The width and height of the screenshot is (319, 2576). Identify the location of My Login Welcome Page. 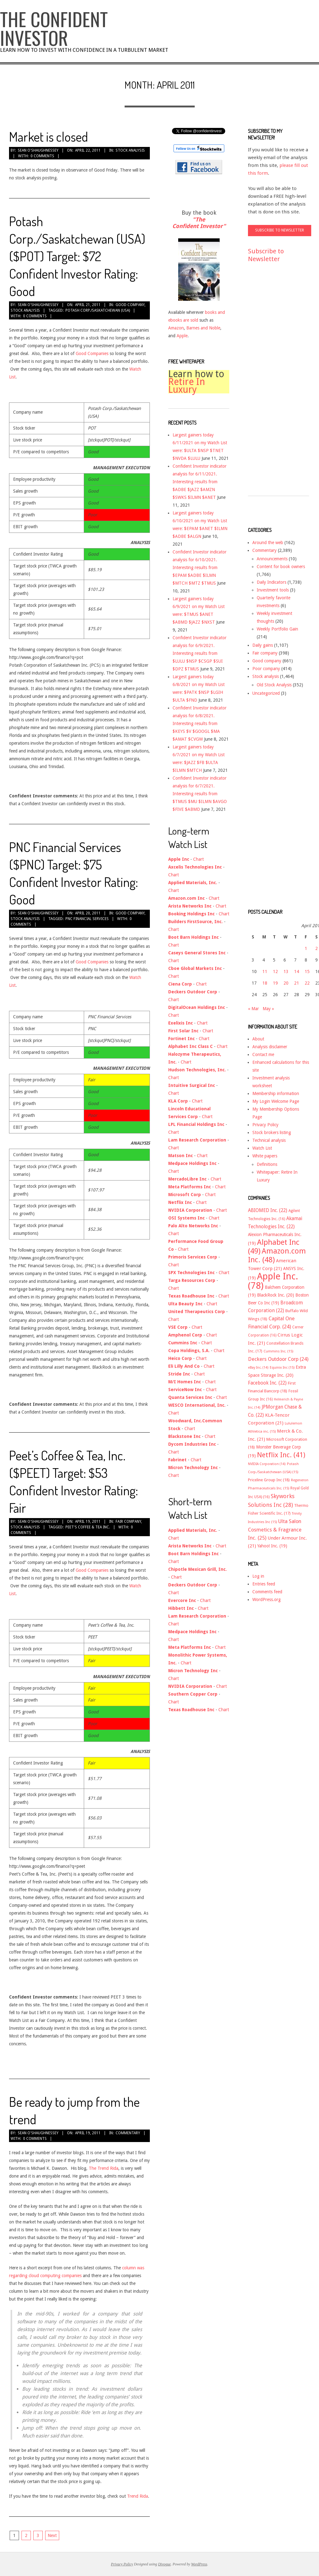
(275, 1101).